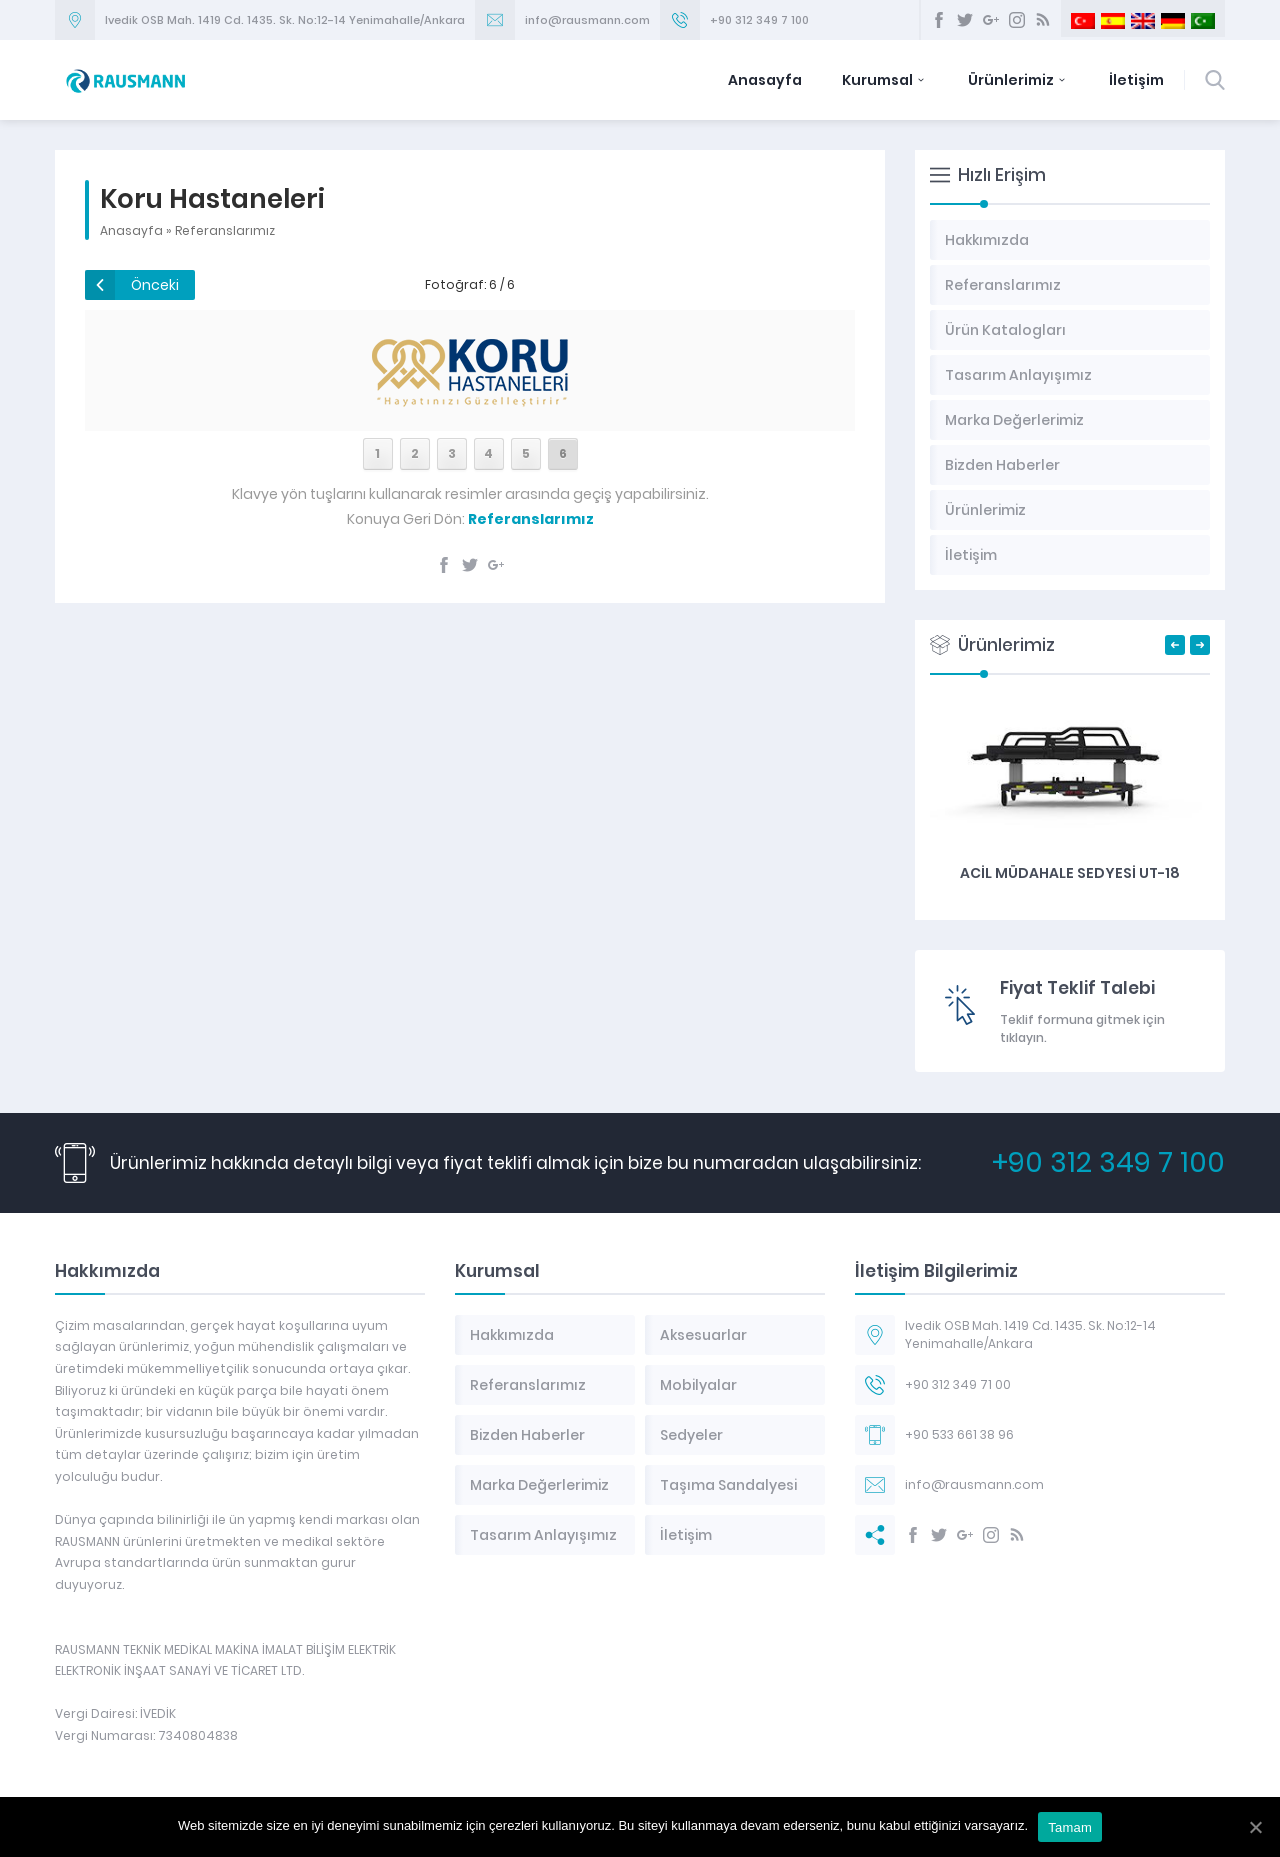 The image size is (1280, 1857). I want to click on Tamam, so click(1070, 1827).